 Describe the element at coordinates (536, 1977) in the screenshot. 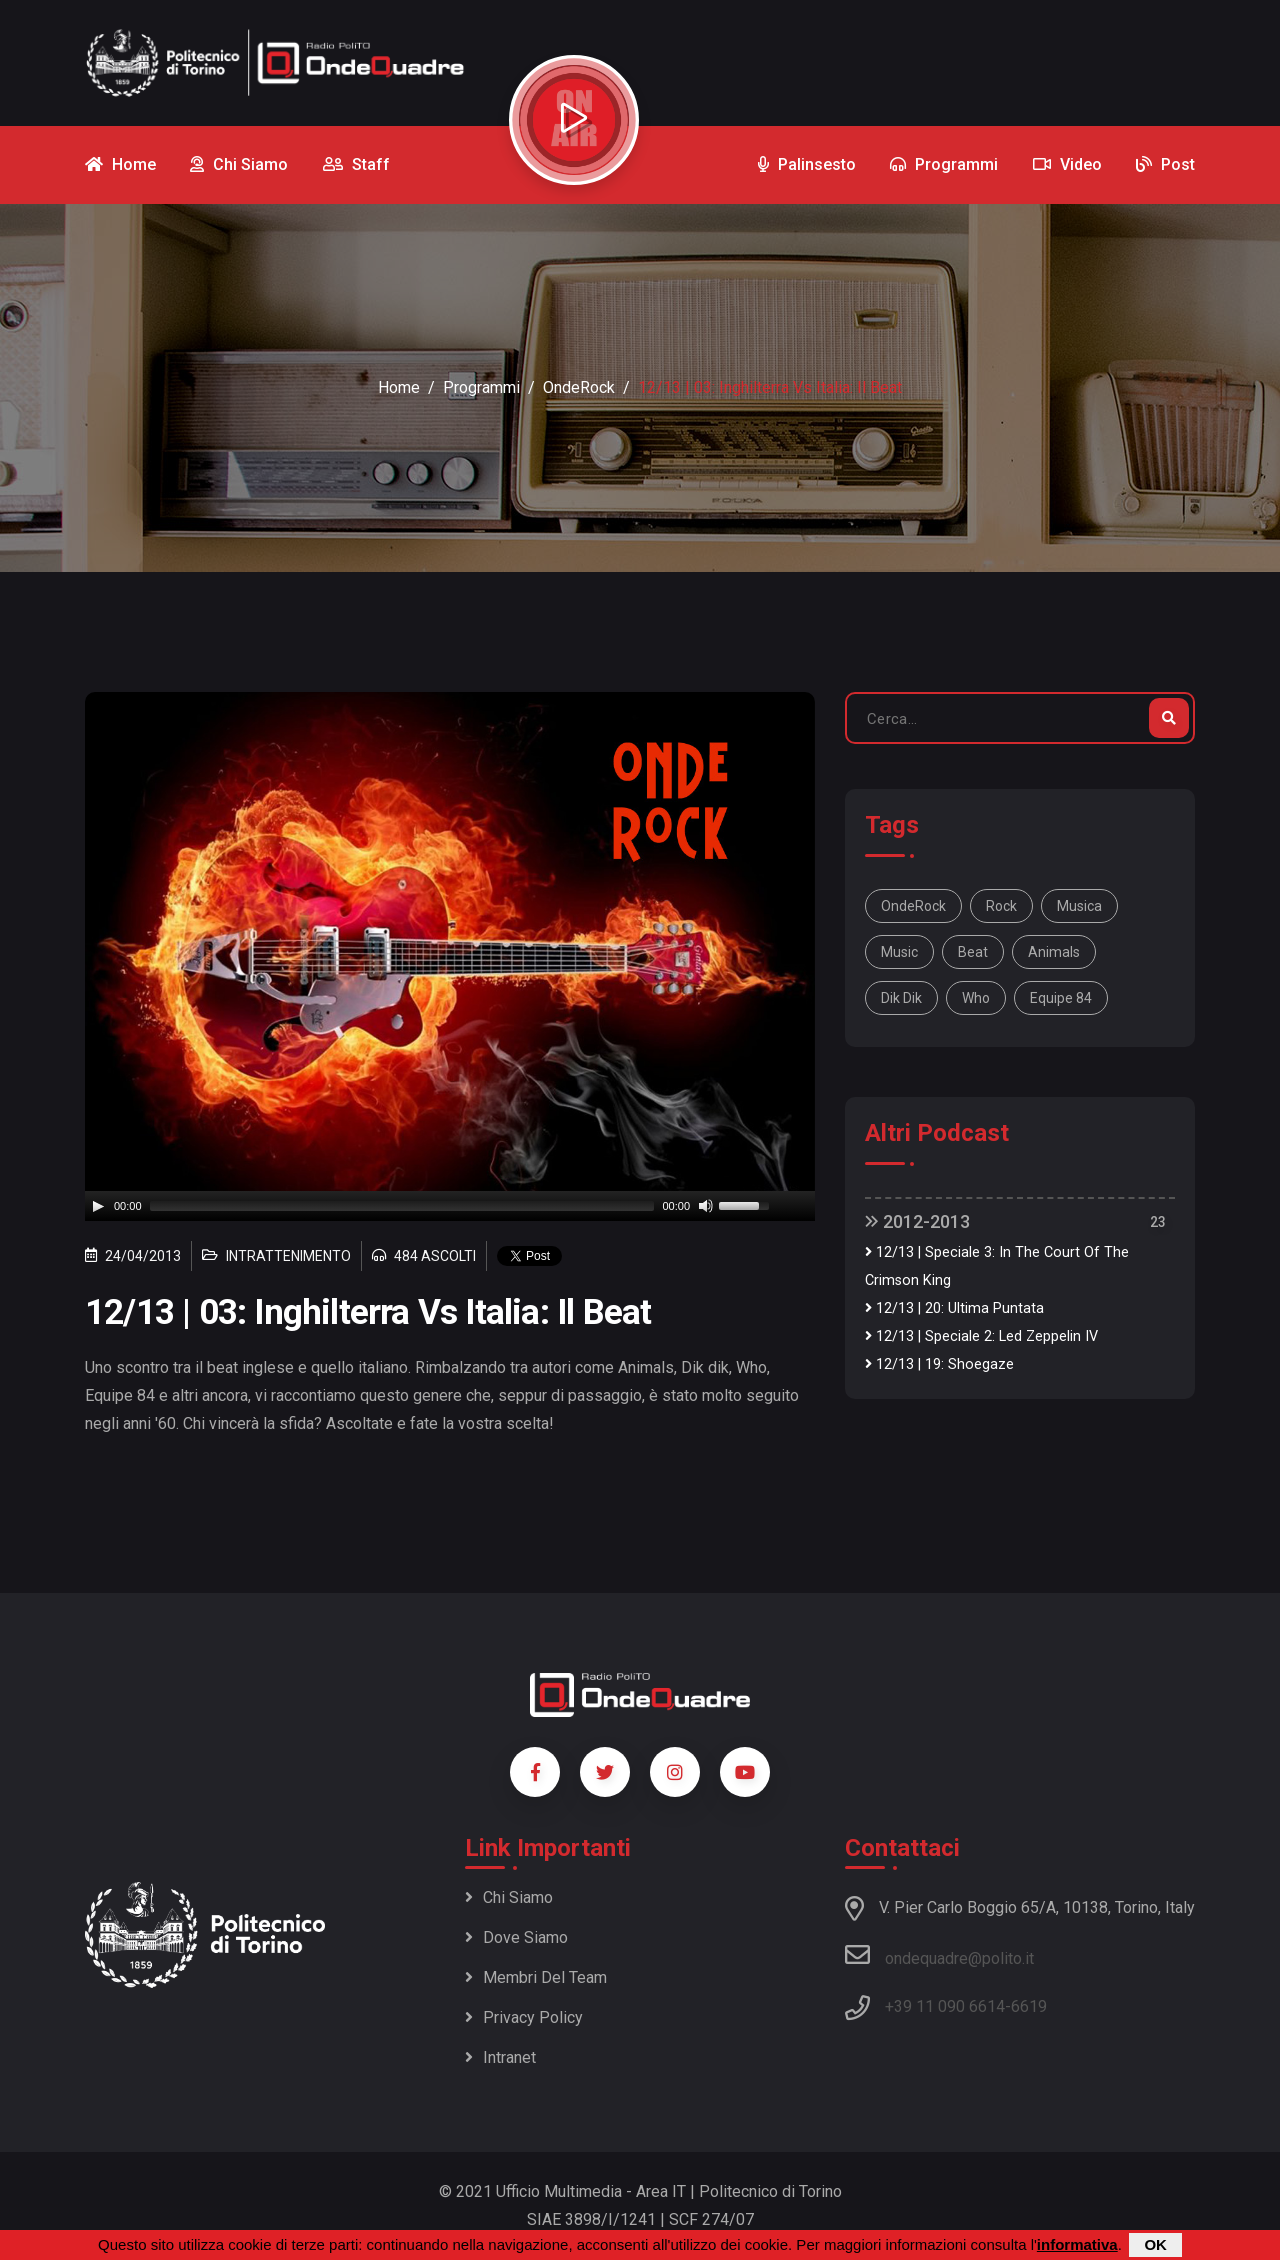

I see `Membri del team` at that location.